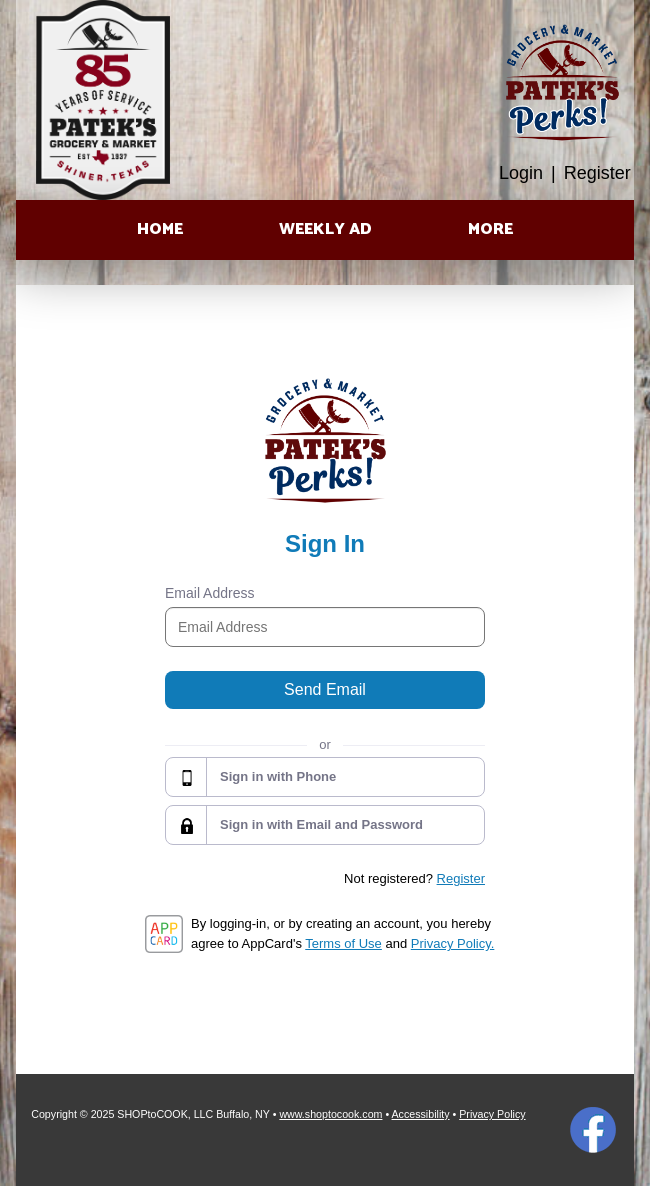 Image resolution: width=650 pixels, height=1186 pixels. I want to click on Sign in with Email and Password [button], so click(321, 824).